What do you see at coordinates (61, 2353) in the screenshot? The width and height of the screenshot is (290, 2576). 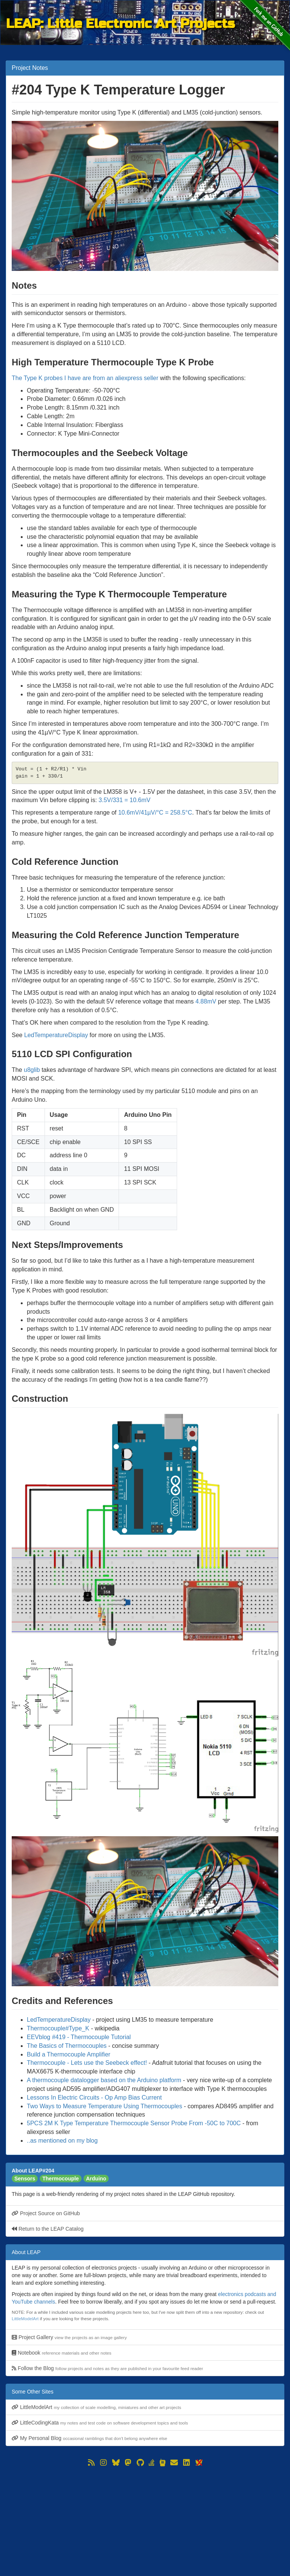 I see `Notebook` at bounding box center [61, 2353].